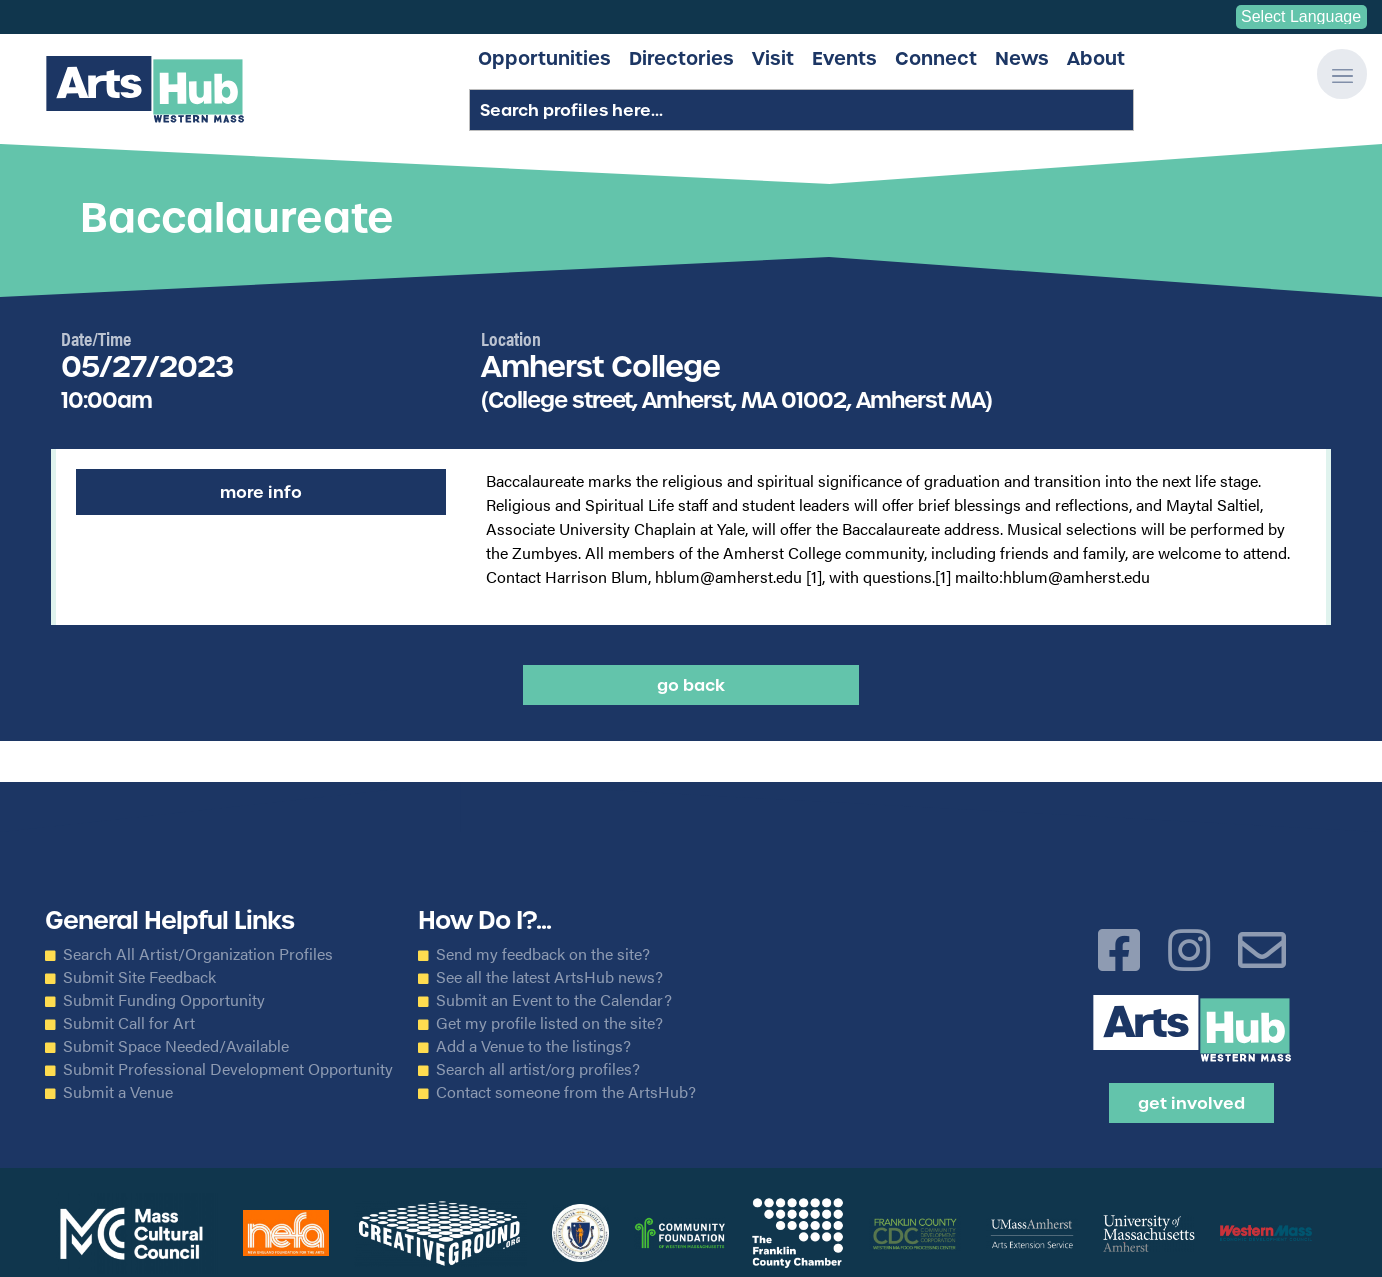 This screenshot has width=1382, height=1277. Describe the element at coordinates (533, 1046) in the screenshot. I see `Add a Venue to the listings?` at that location.